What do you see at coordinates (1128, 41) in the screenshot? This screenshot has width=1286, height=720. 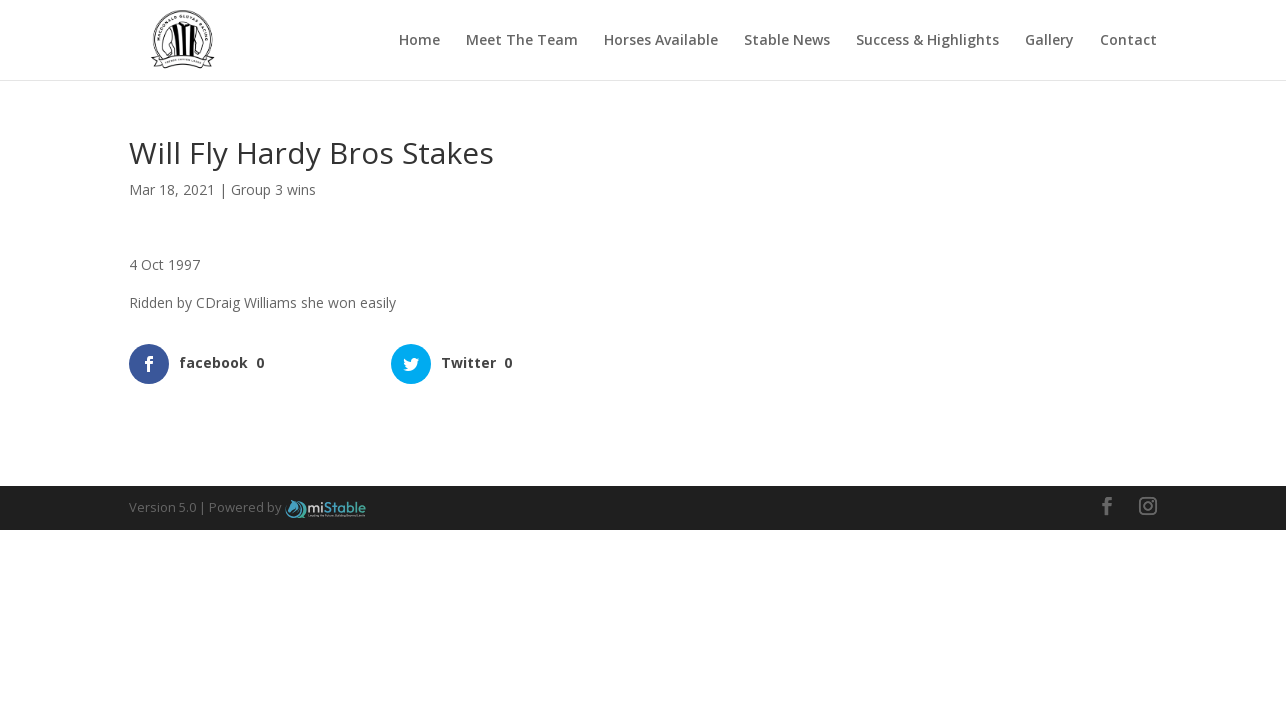 I see `Contact` at bounding box center [1128, 41].